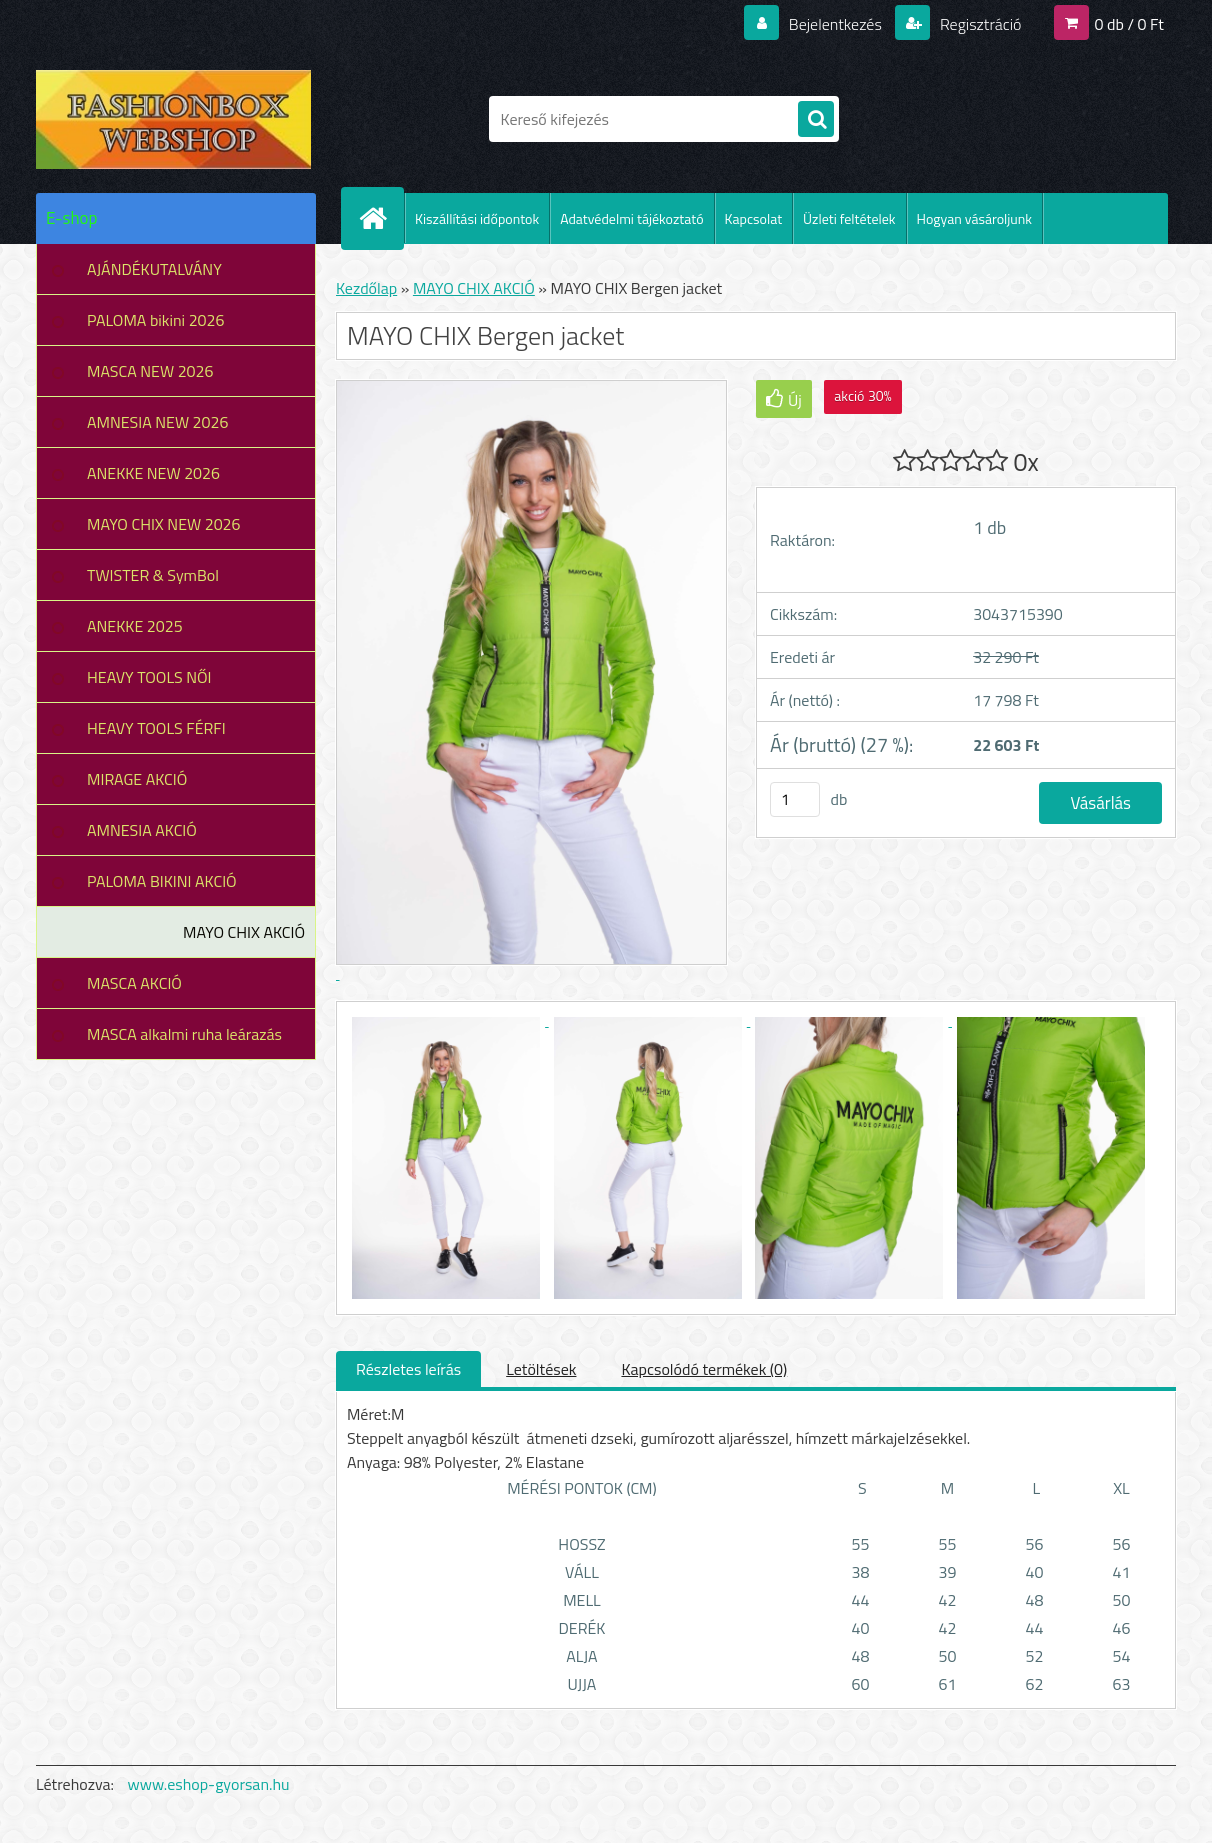  What do you see at coordinates (153, 473) in the screenshot?
I see `ANEKKE NEW 2026` at bounding box center [153, 473].